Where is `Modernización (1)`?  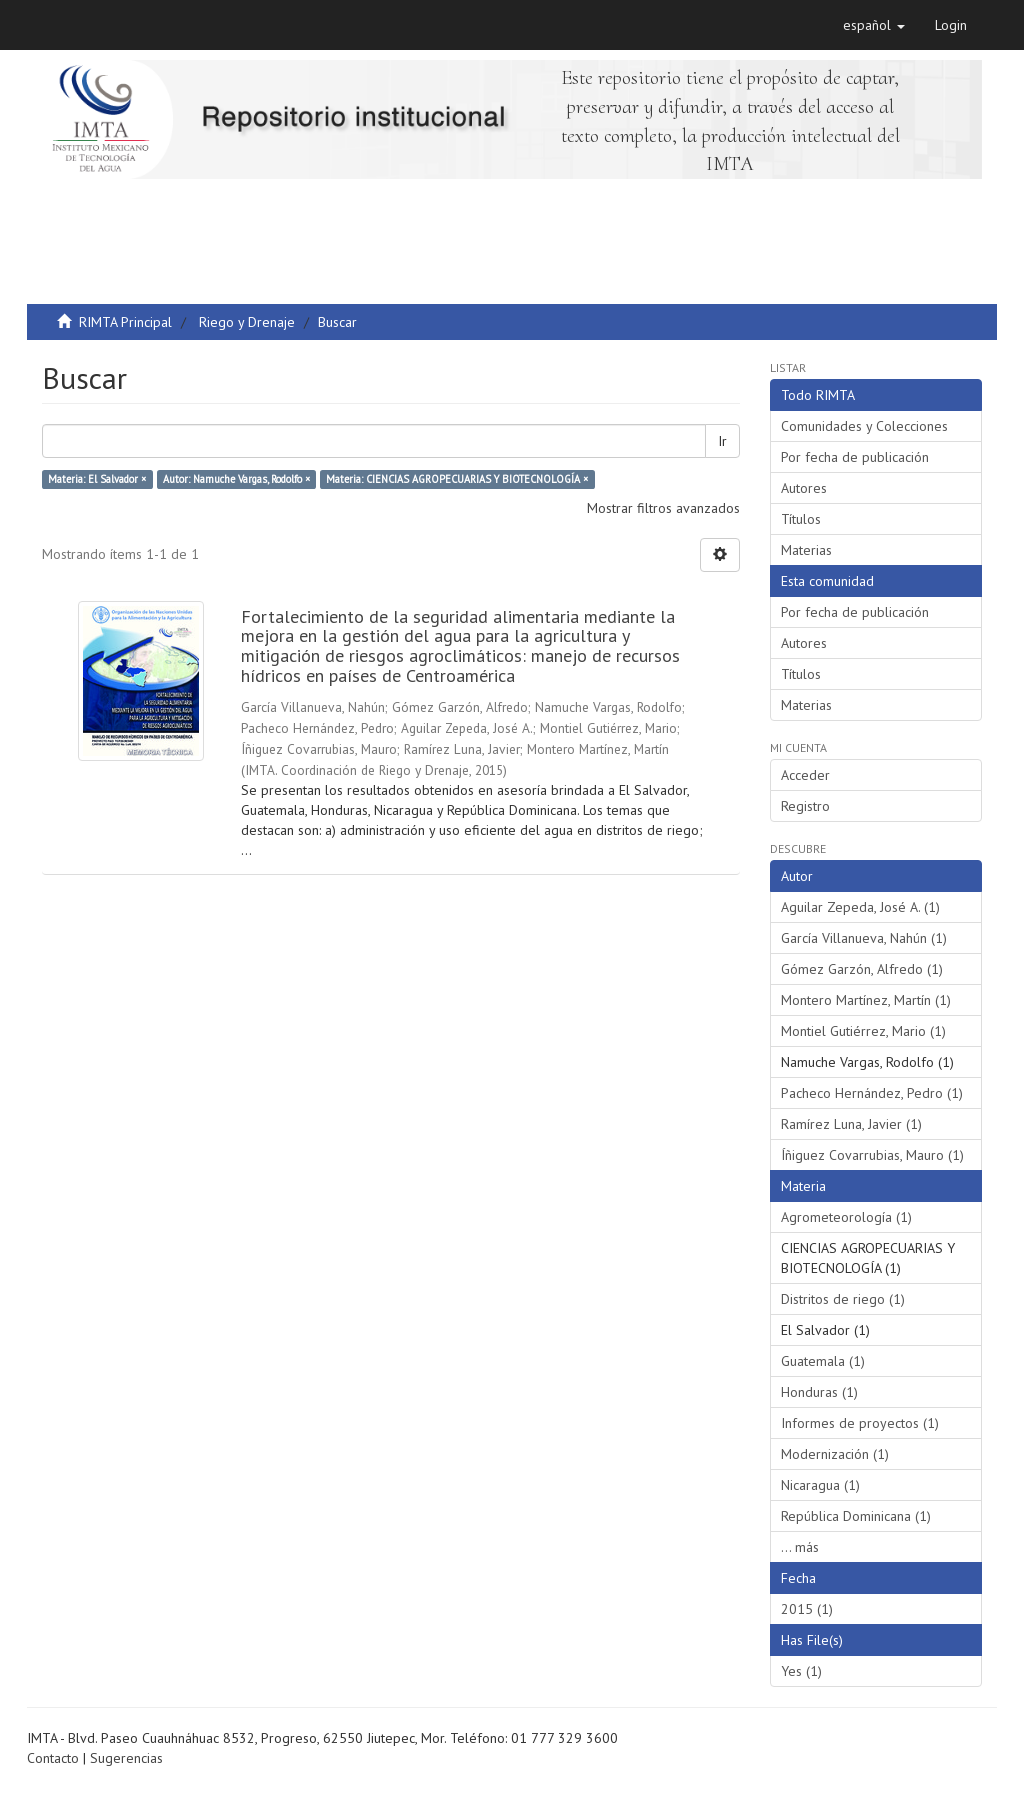 Modernización (1) is located at coordinates (835, 1454).